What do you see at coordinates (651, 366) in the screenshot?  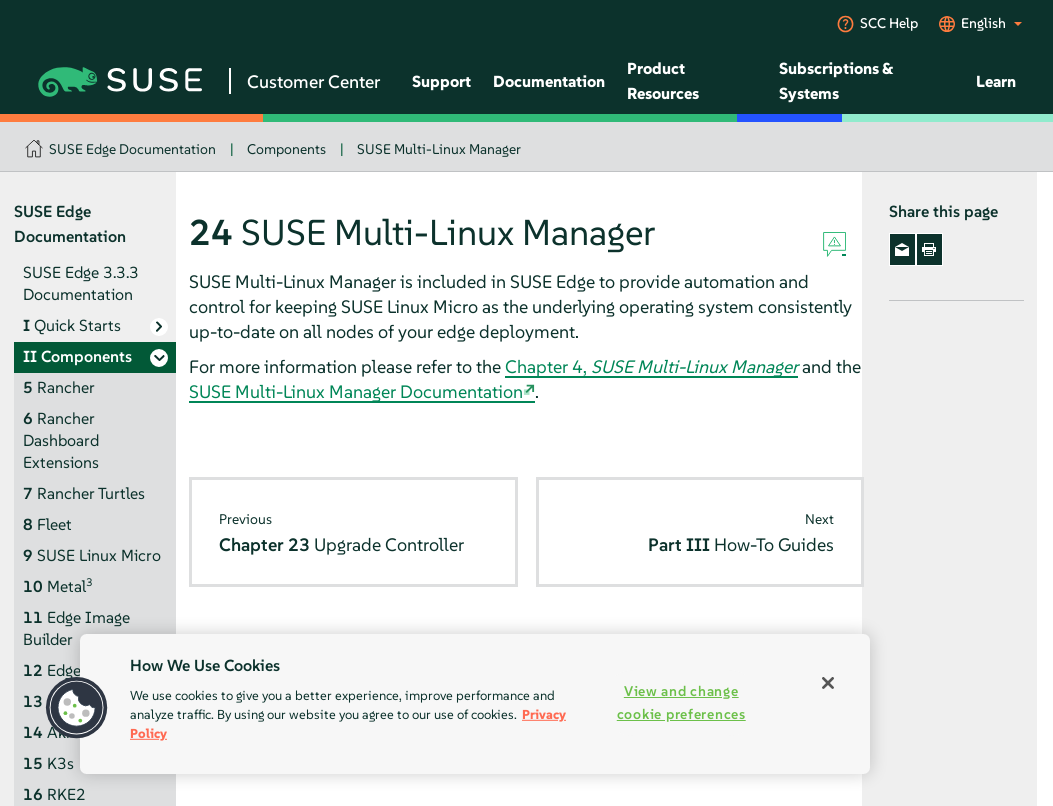 I see `Chapter 4,` at bounding box center [651, 366].